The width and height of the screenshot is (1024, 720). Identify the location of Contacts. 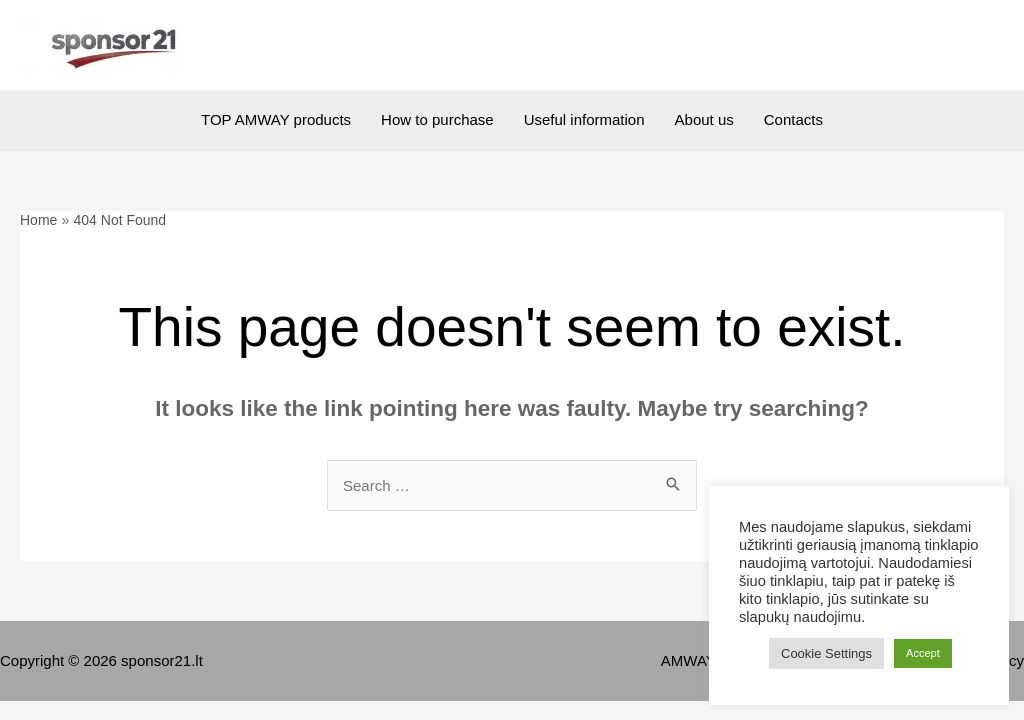
(793, 119).